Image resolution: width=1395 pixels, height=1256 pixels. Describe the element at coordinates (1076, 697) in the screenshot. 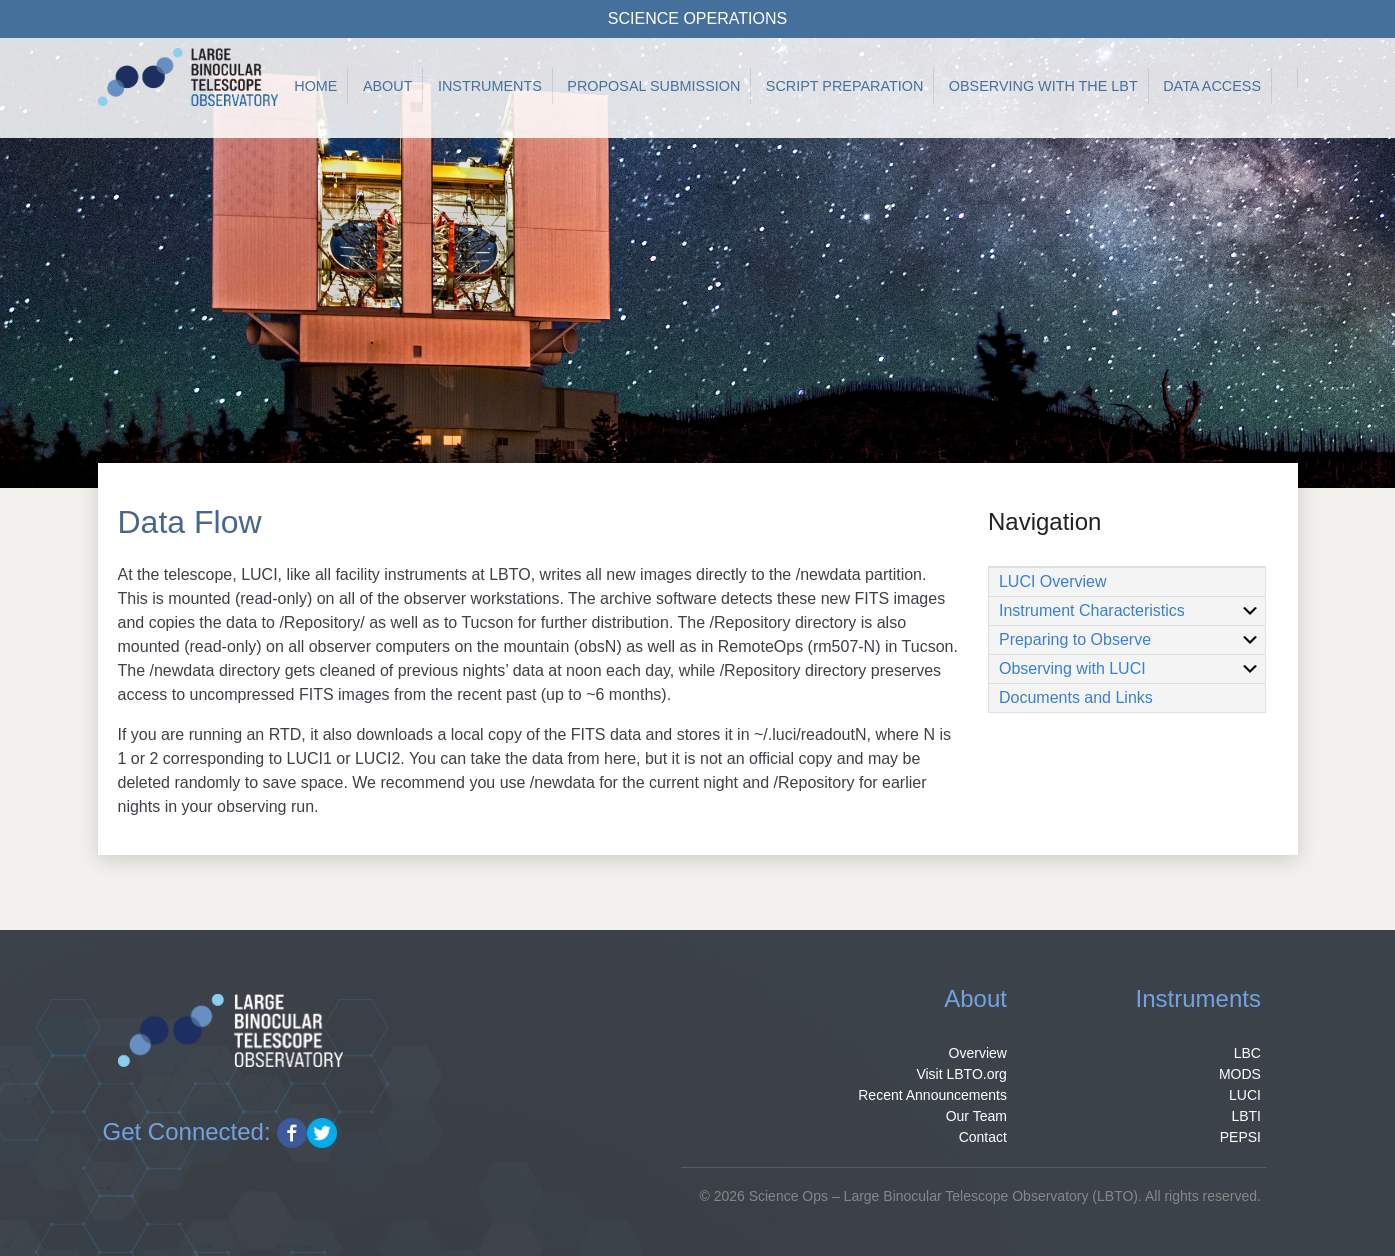

I see `Documents and Links` at that location.